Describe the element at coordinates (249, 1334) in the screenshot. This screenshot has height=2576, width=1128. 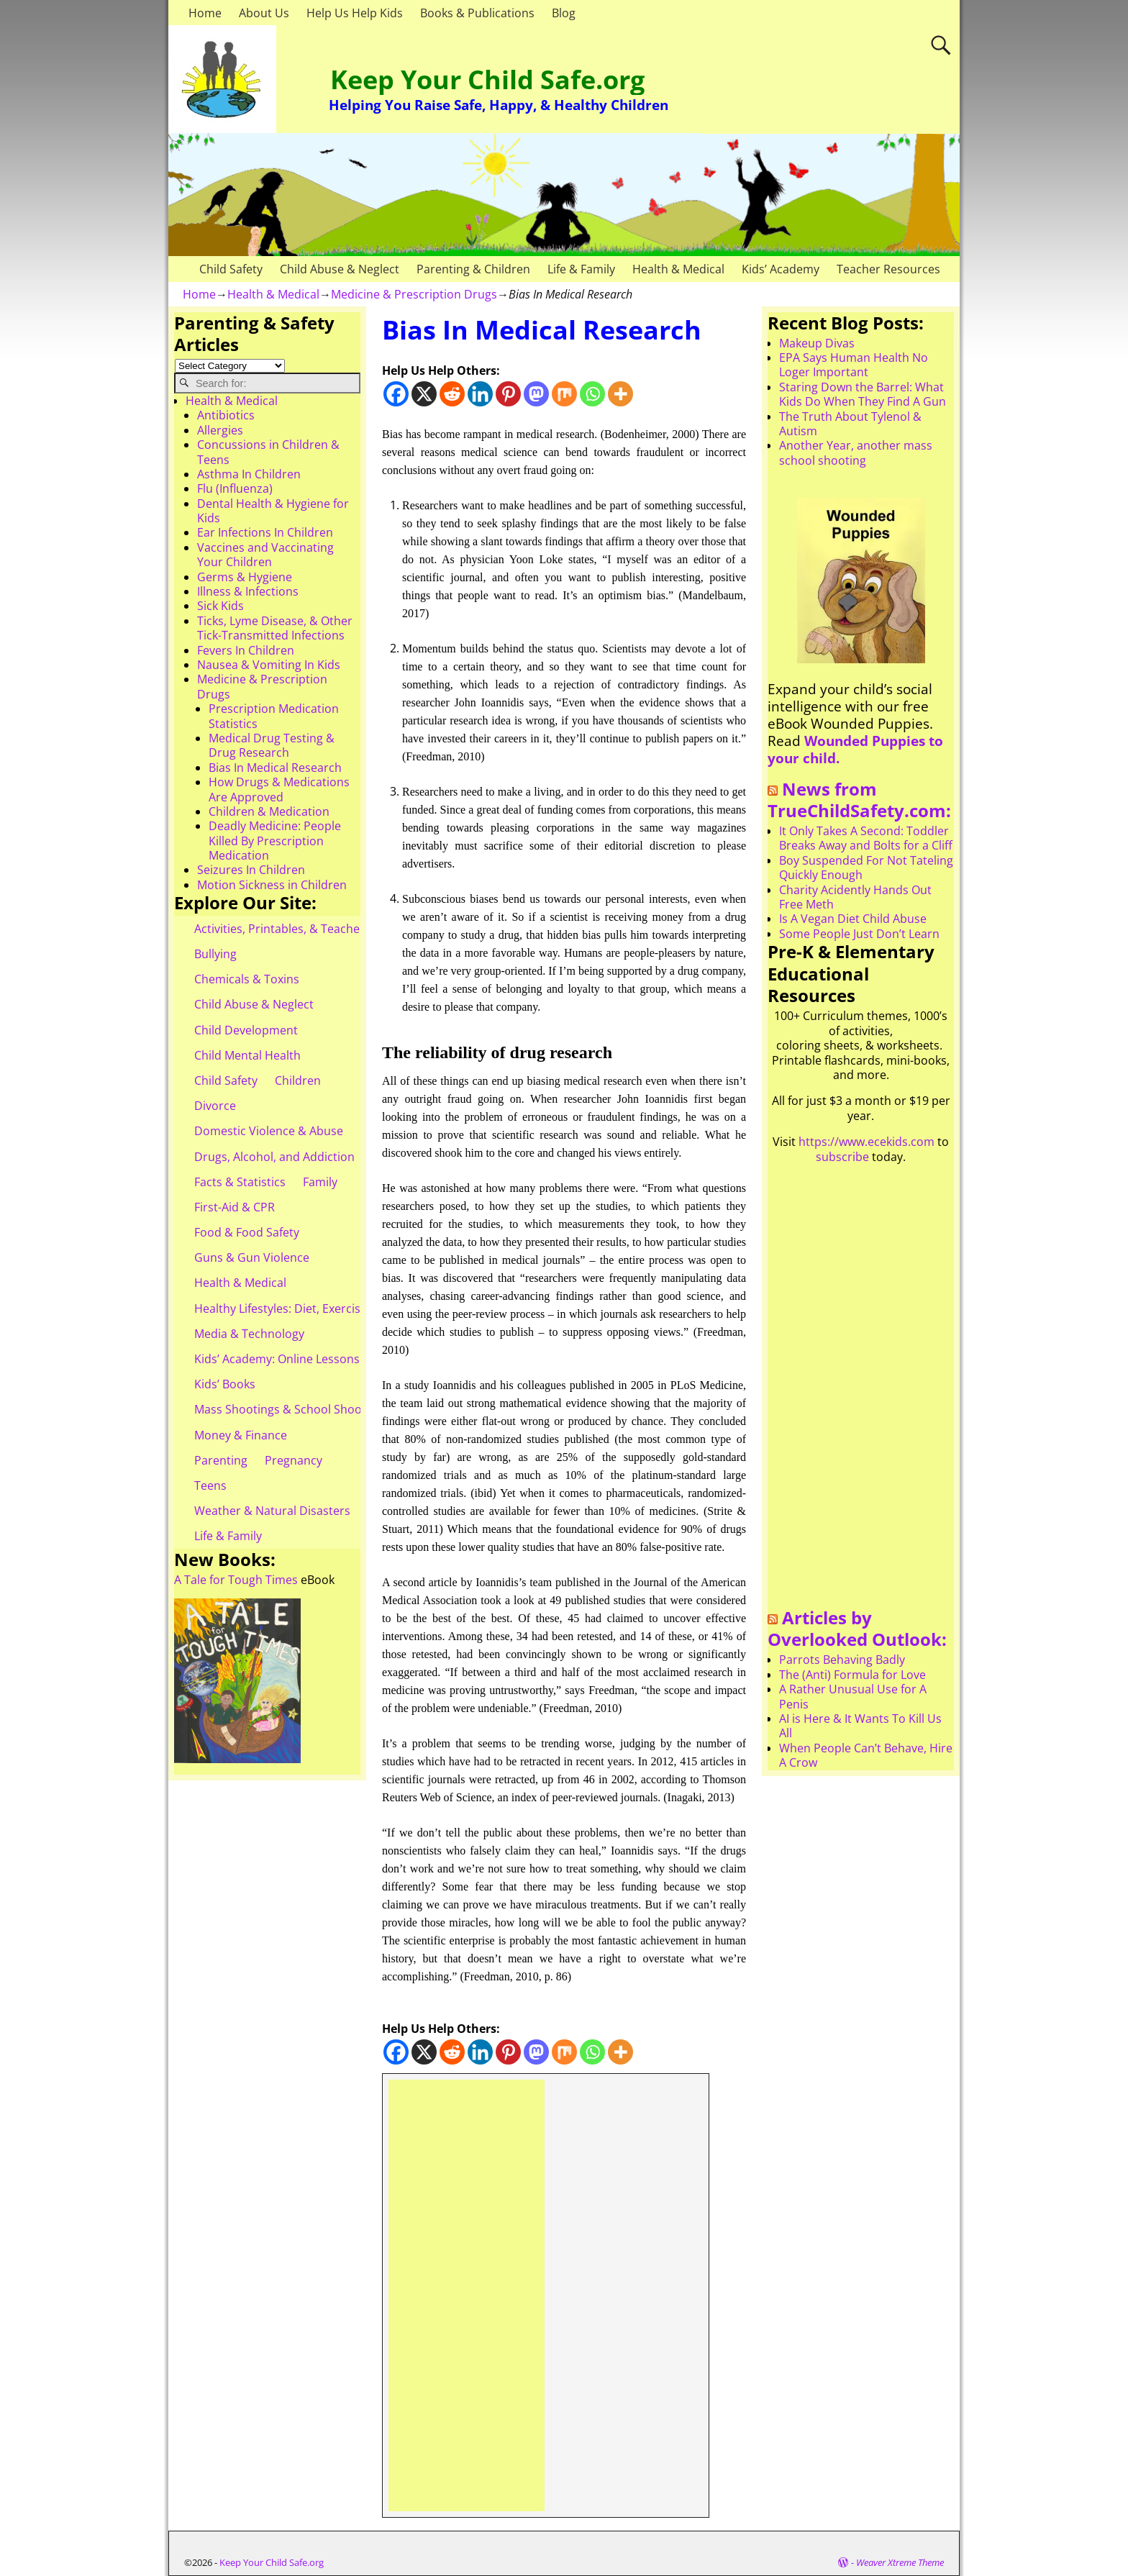
I see `Media & Technology` at that location.